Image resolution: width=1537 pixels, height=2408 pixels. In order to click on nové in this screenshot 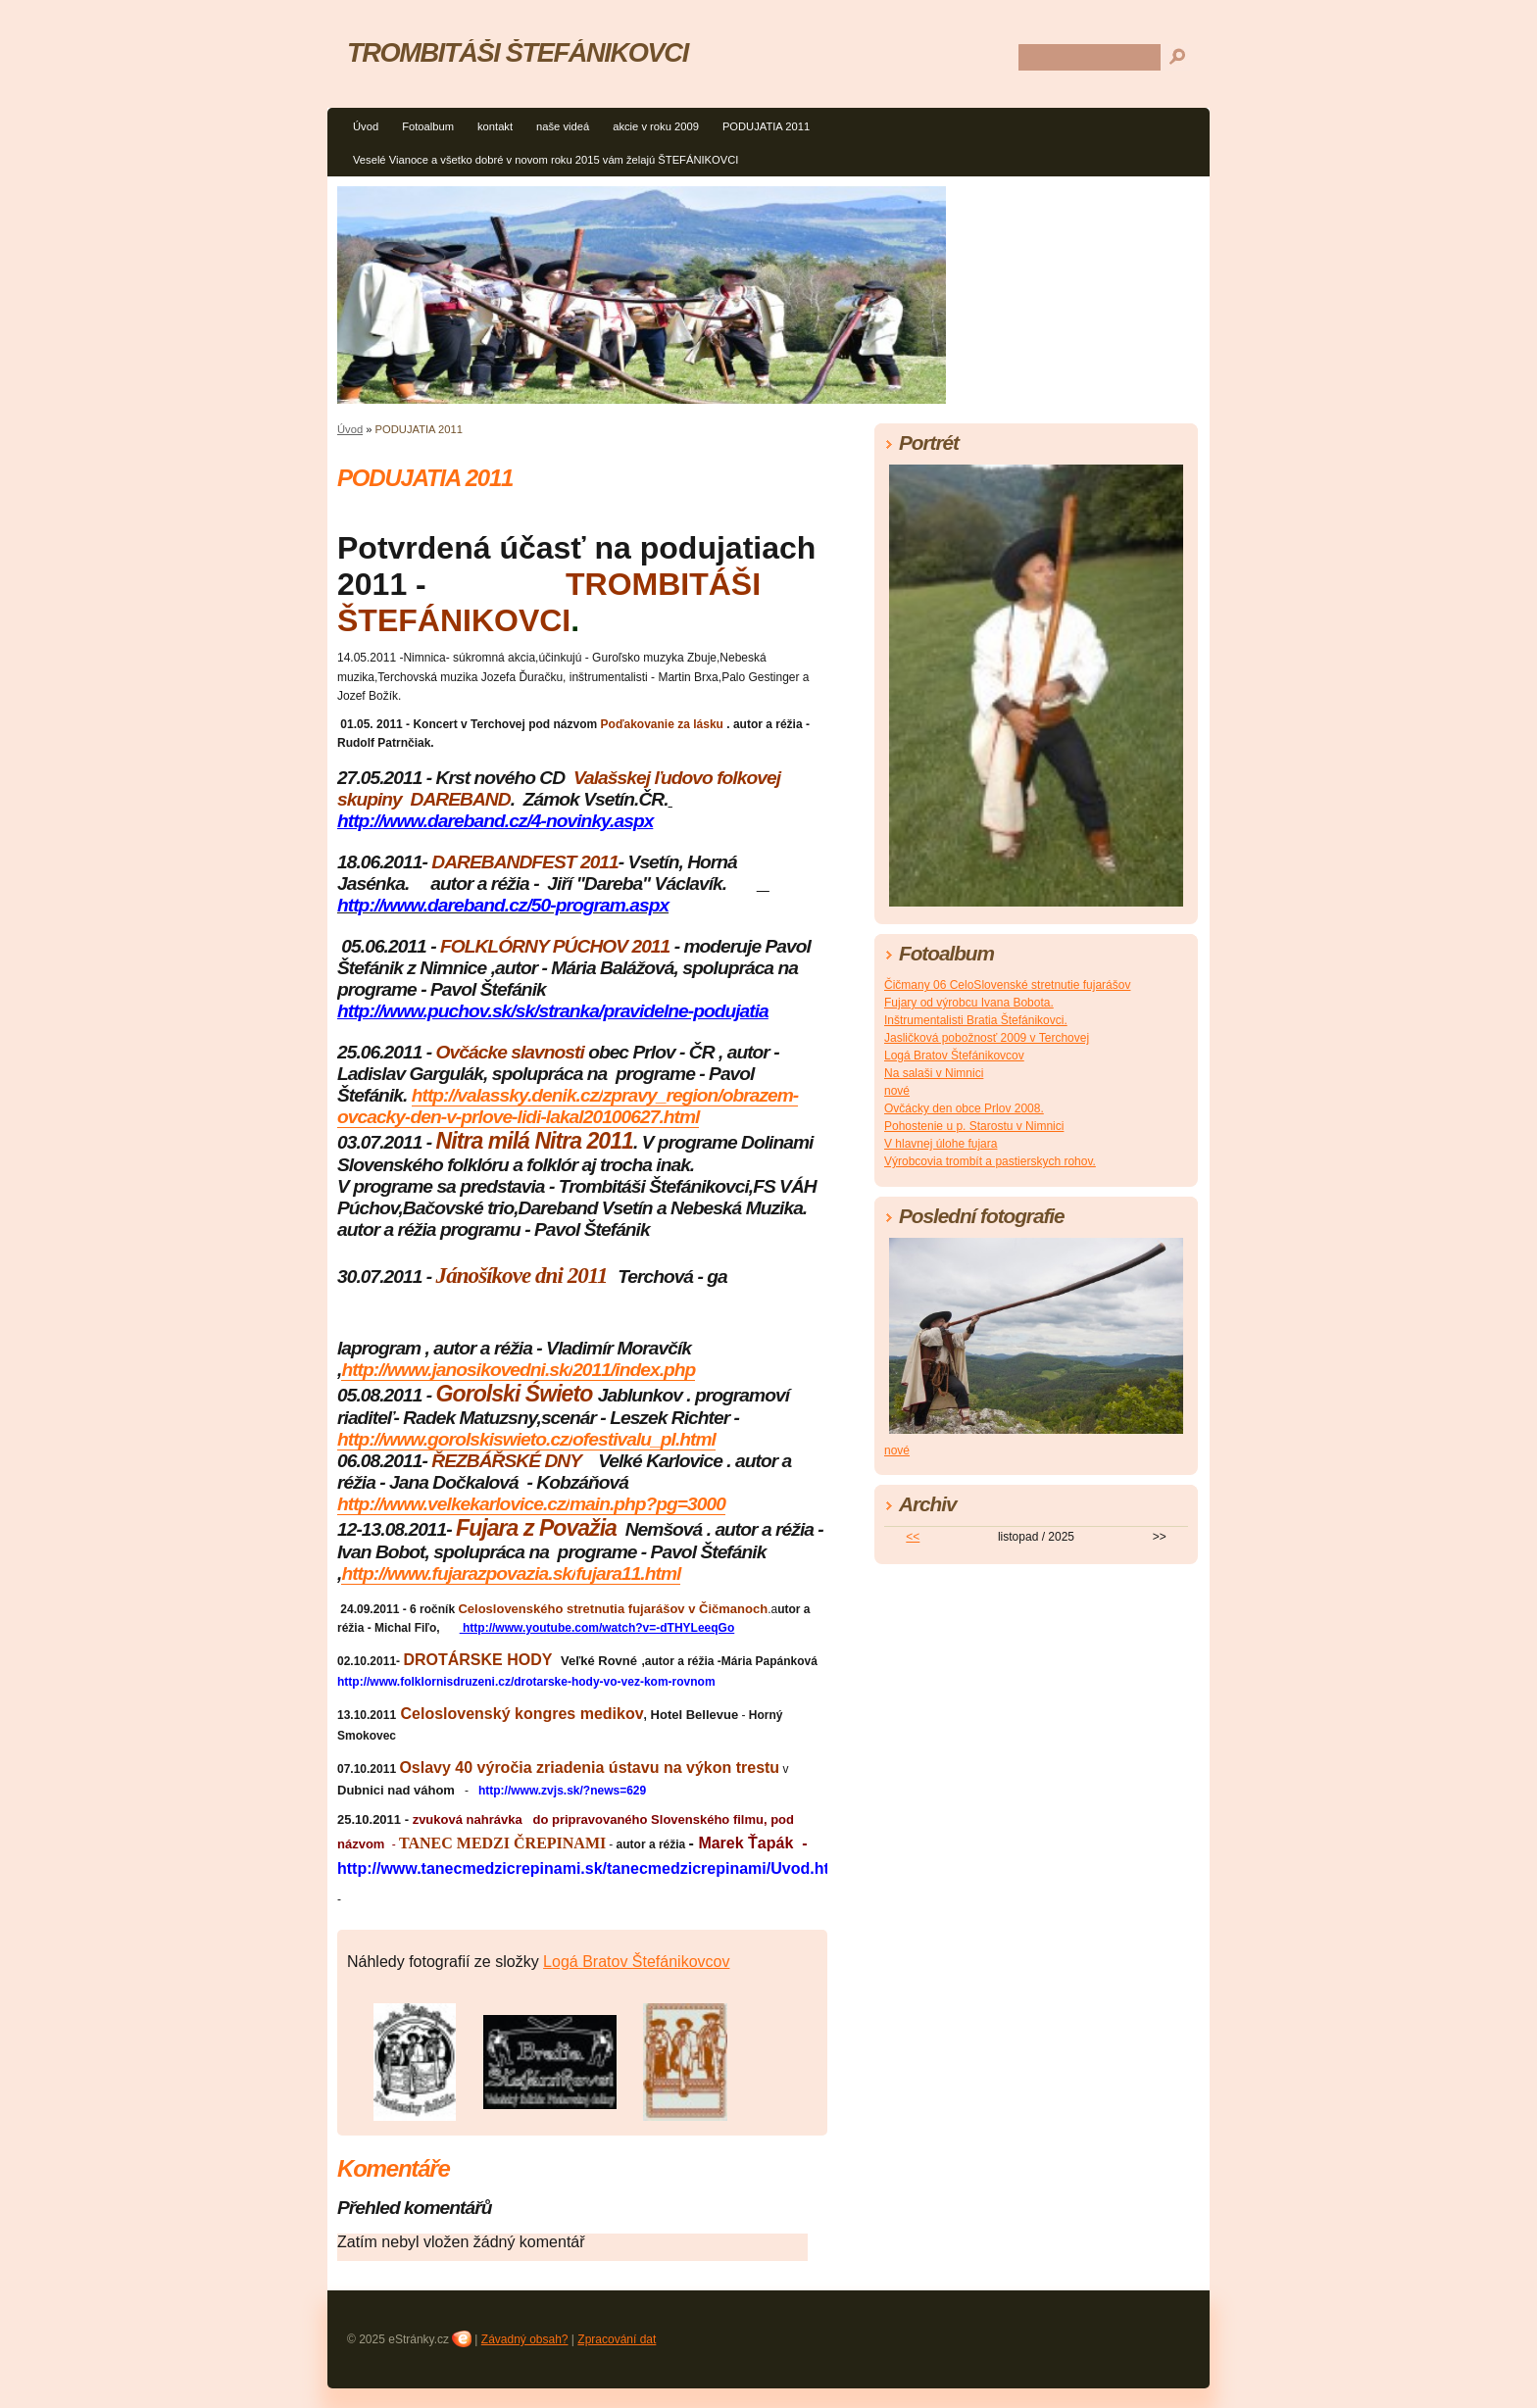, I will do `click(897, 1091)`.